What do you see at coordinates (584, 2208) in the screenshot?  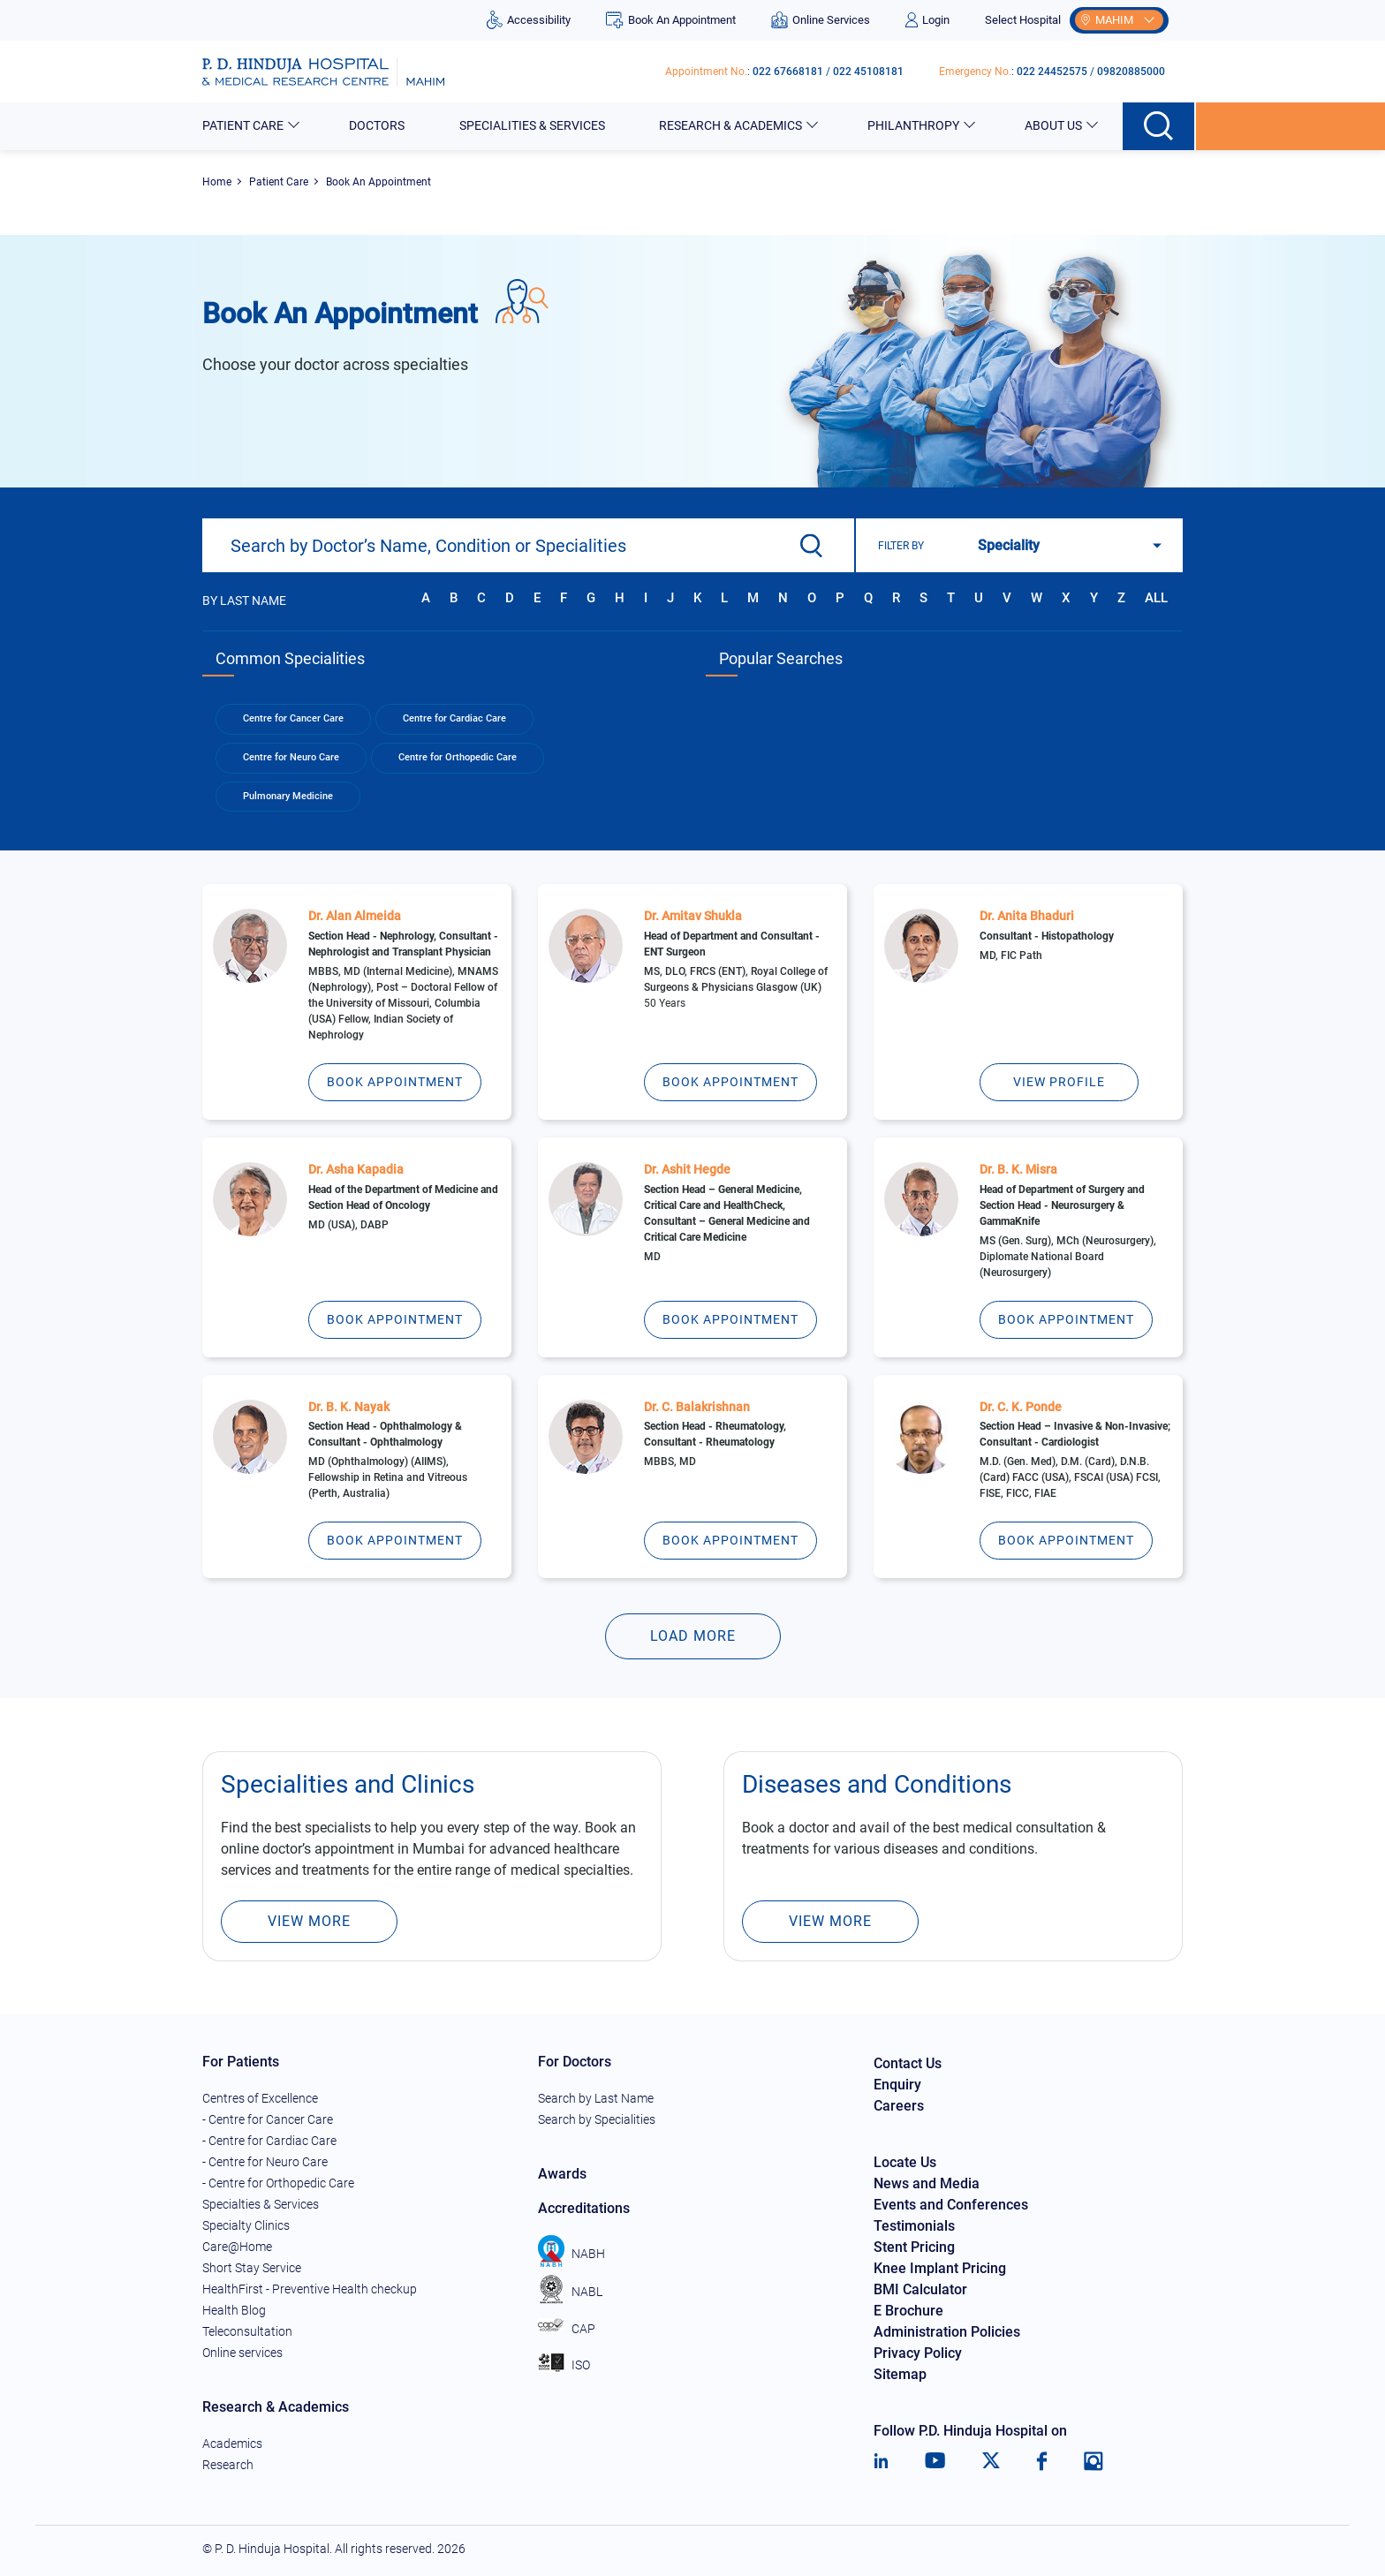 I see `Accreditations` at bounding box center [584, 2208].